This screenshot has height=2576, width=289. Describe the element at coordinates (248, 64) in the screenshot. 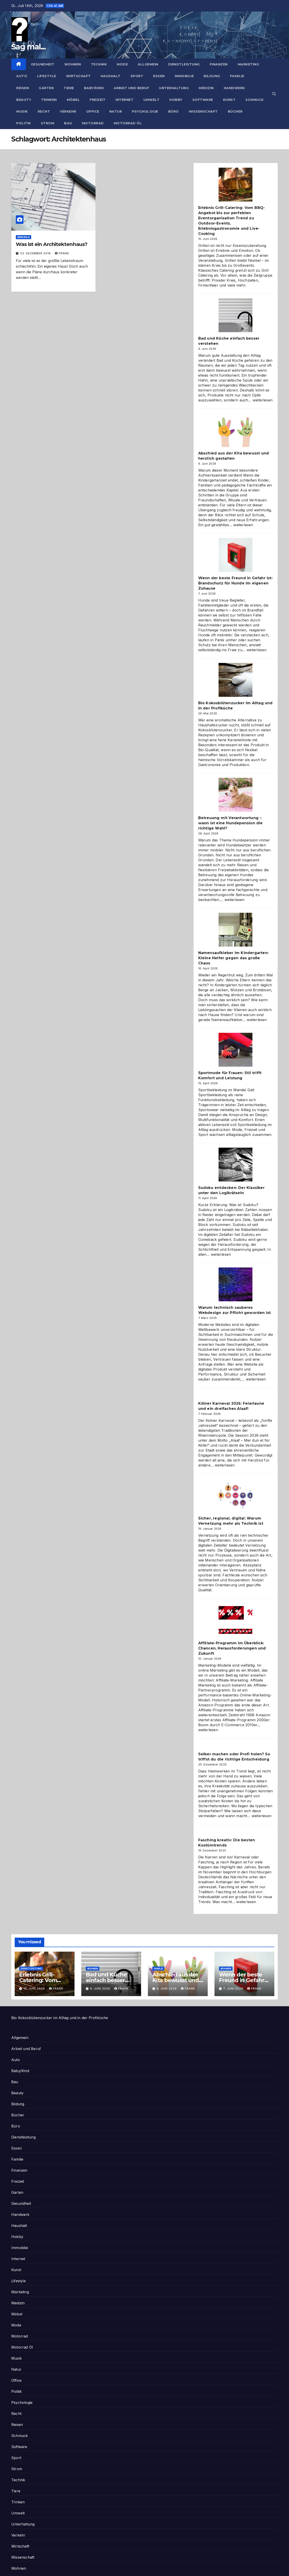

I see `Marketing` at that location.